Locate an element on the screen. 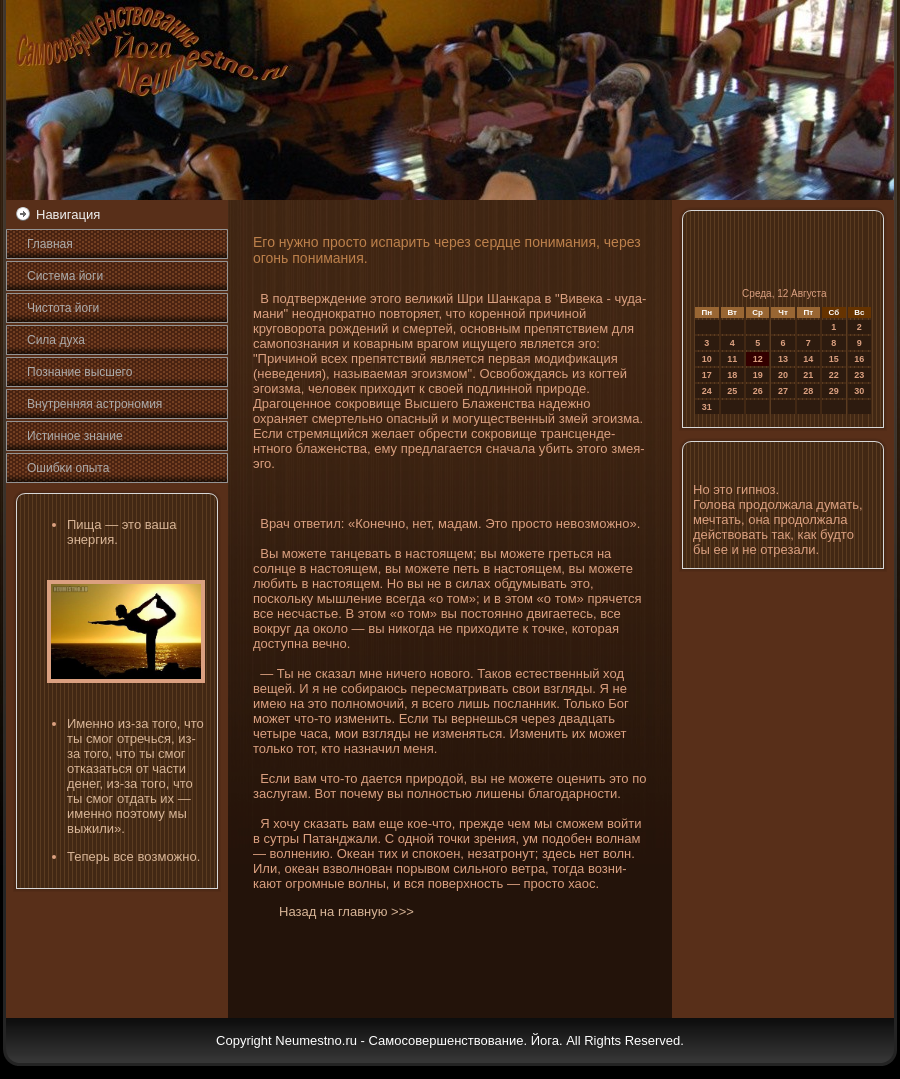  28 is located at coordinates (808, 391).